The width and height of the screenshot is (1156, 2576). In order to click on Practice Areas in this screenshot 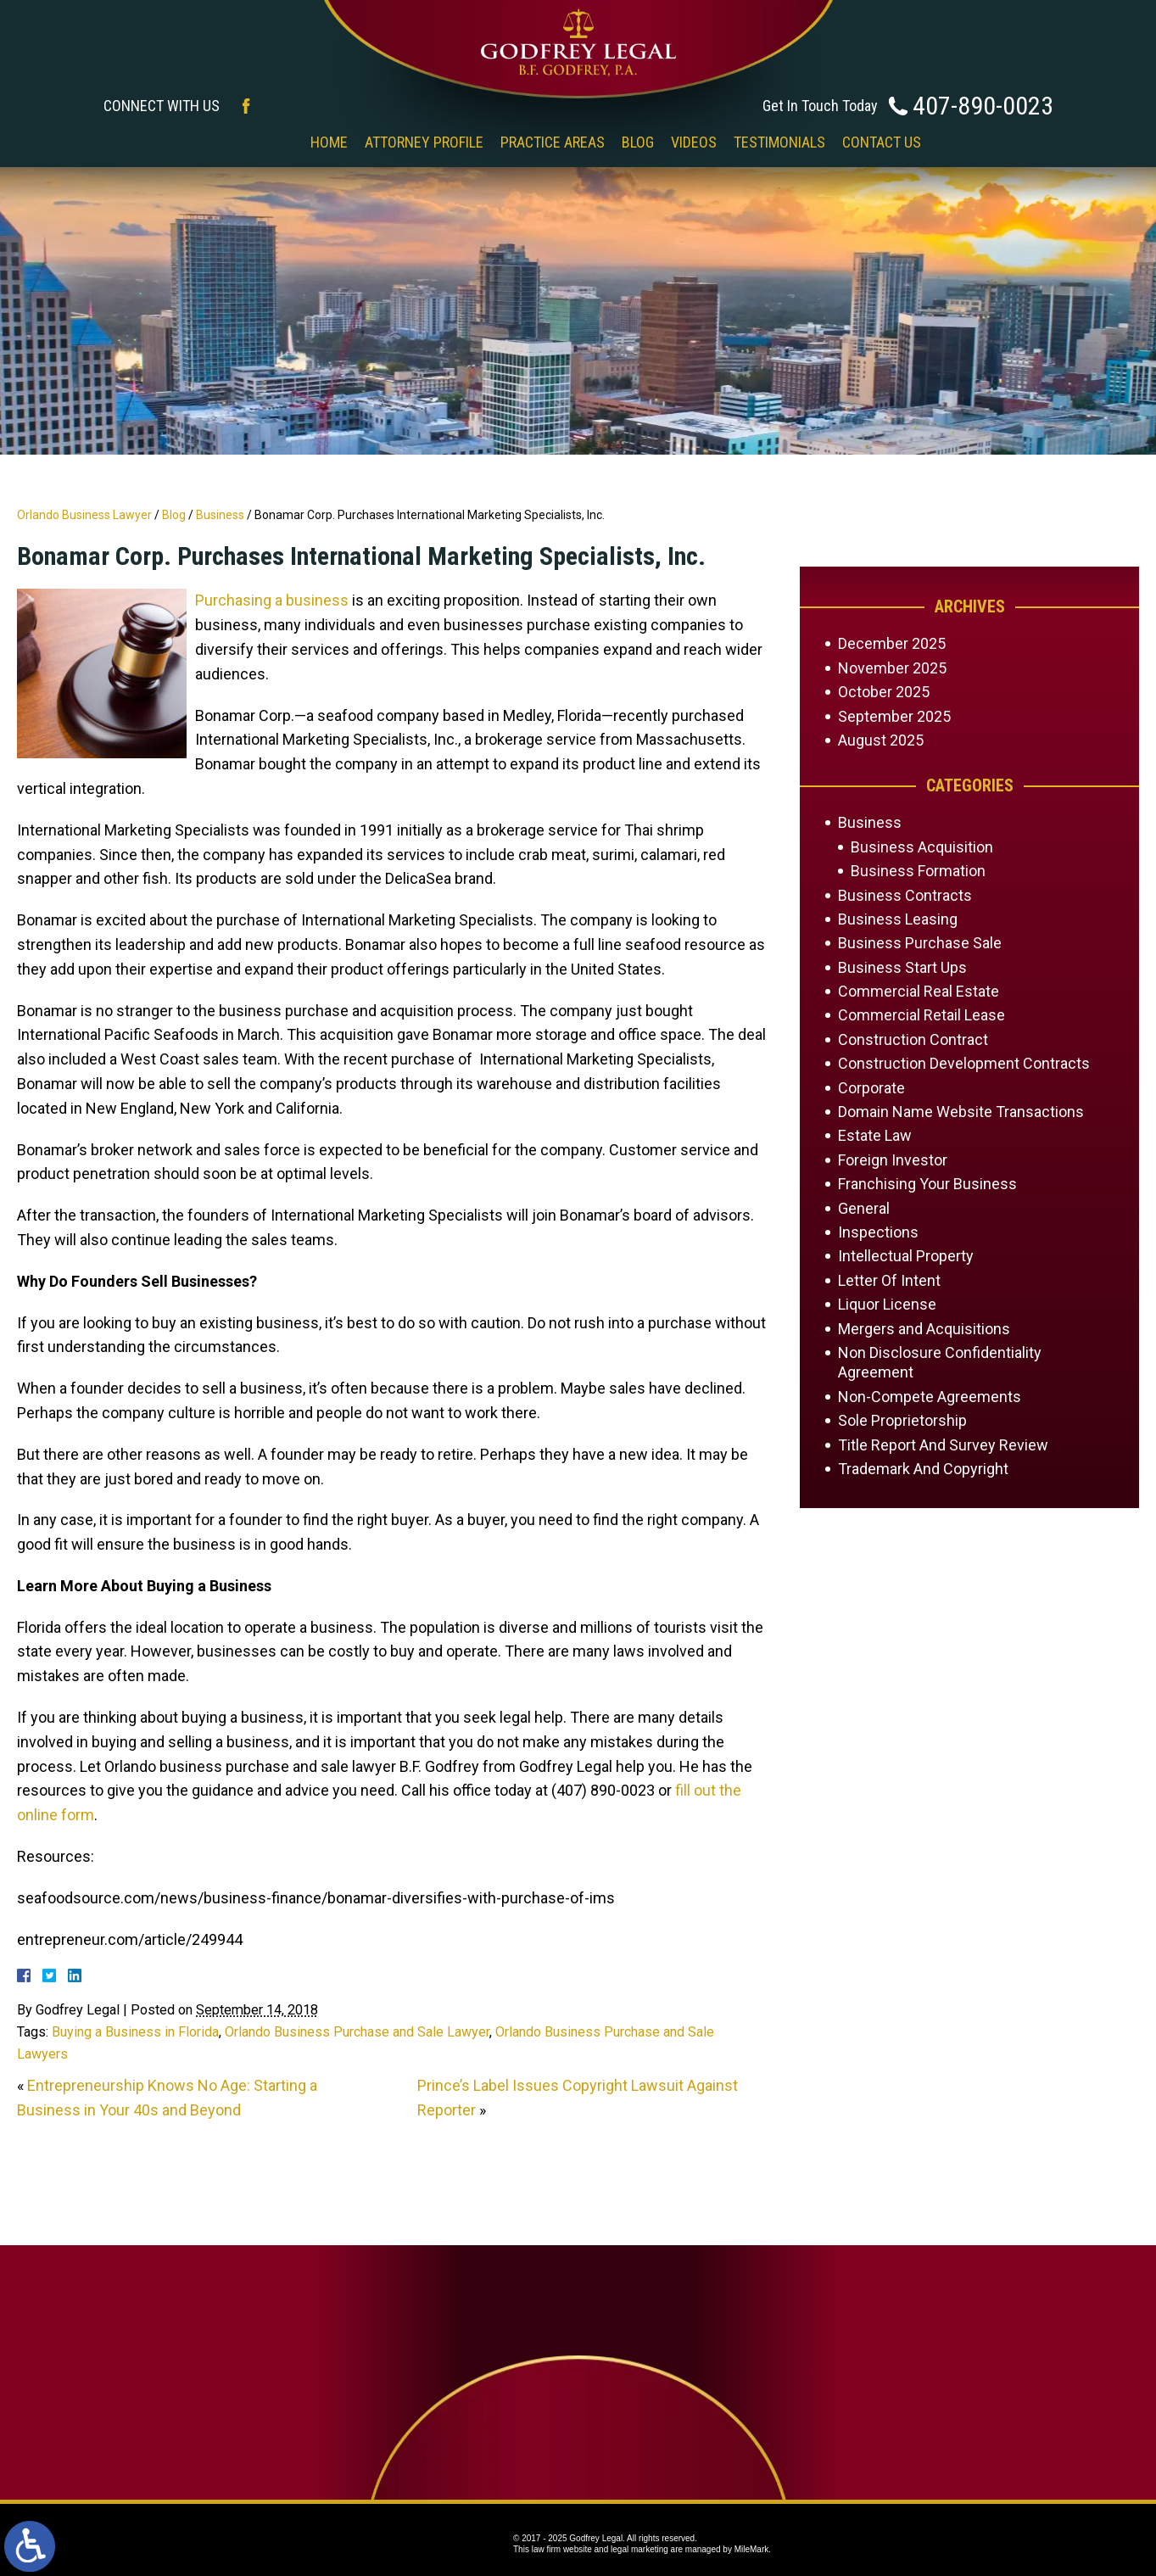, I will do `click(552, 142)`.